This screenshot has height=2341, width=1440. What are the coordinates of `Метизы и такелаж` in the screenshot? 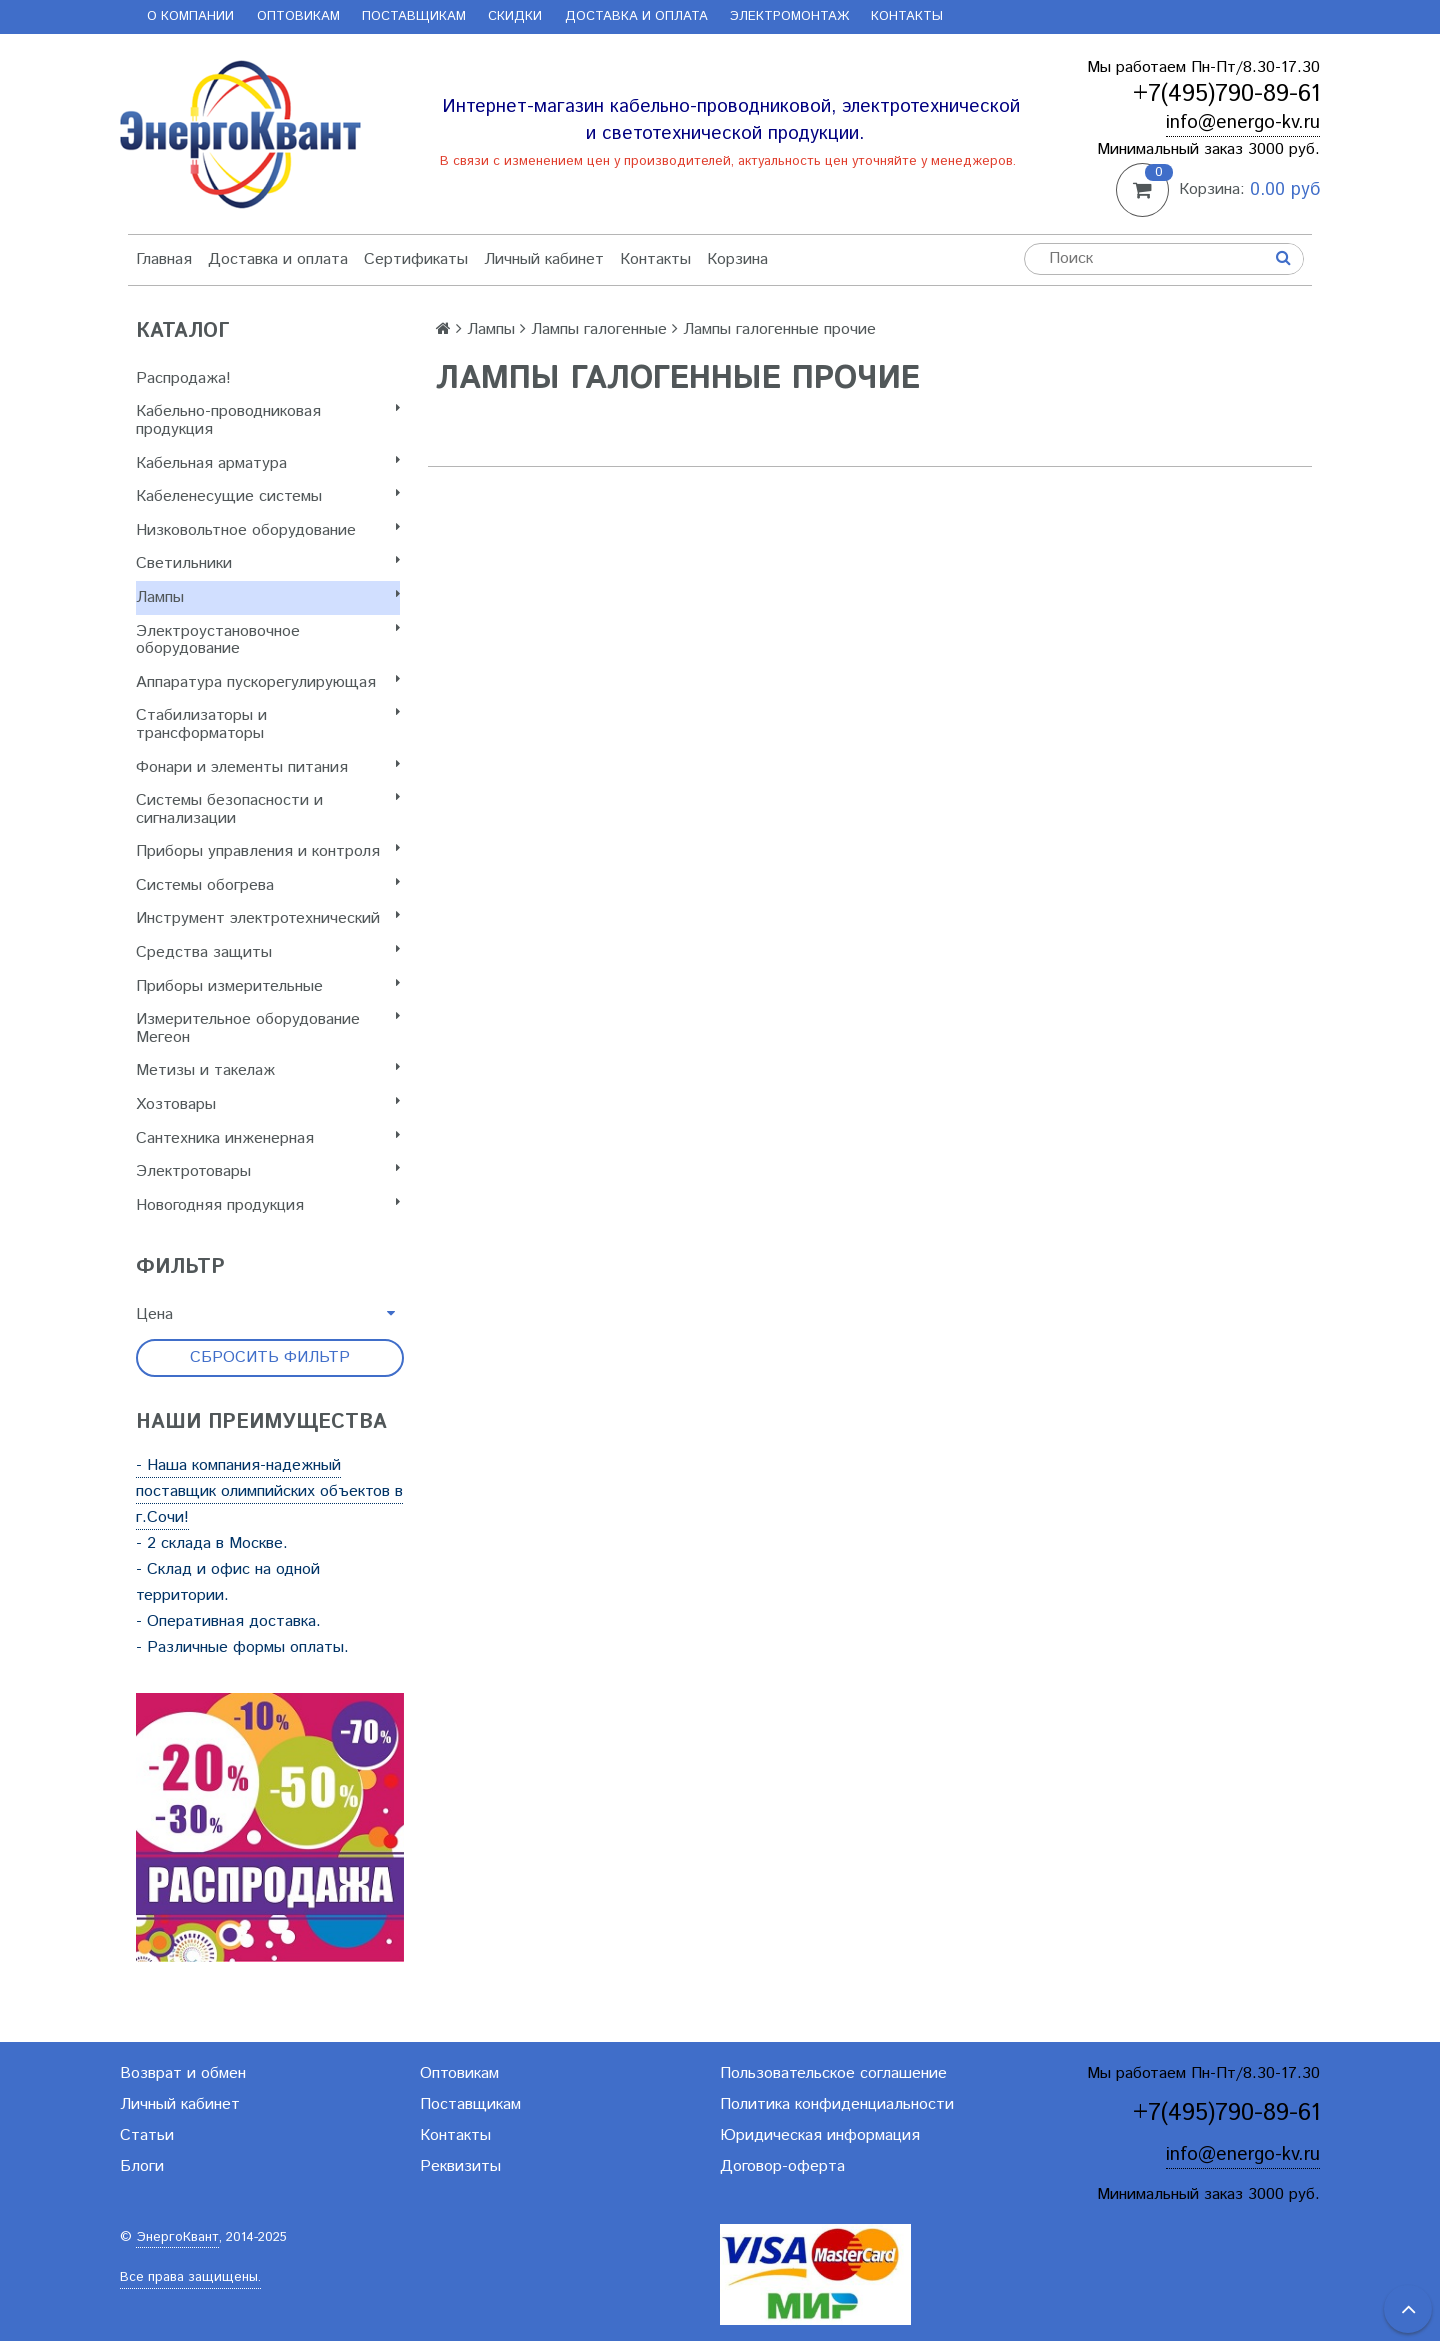 It's located at (268, 1070).